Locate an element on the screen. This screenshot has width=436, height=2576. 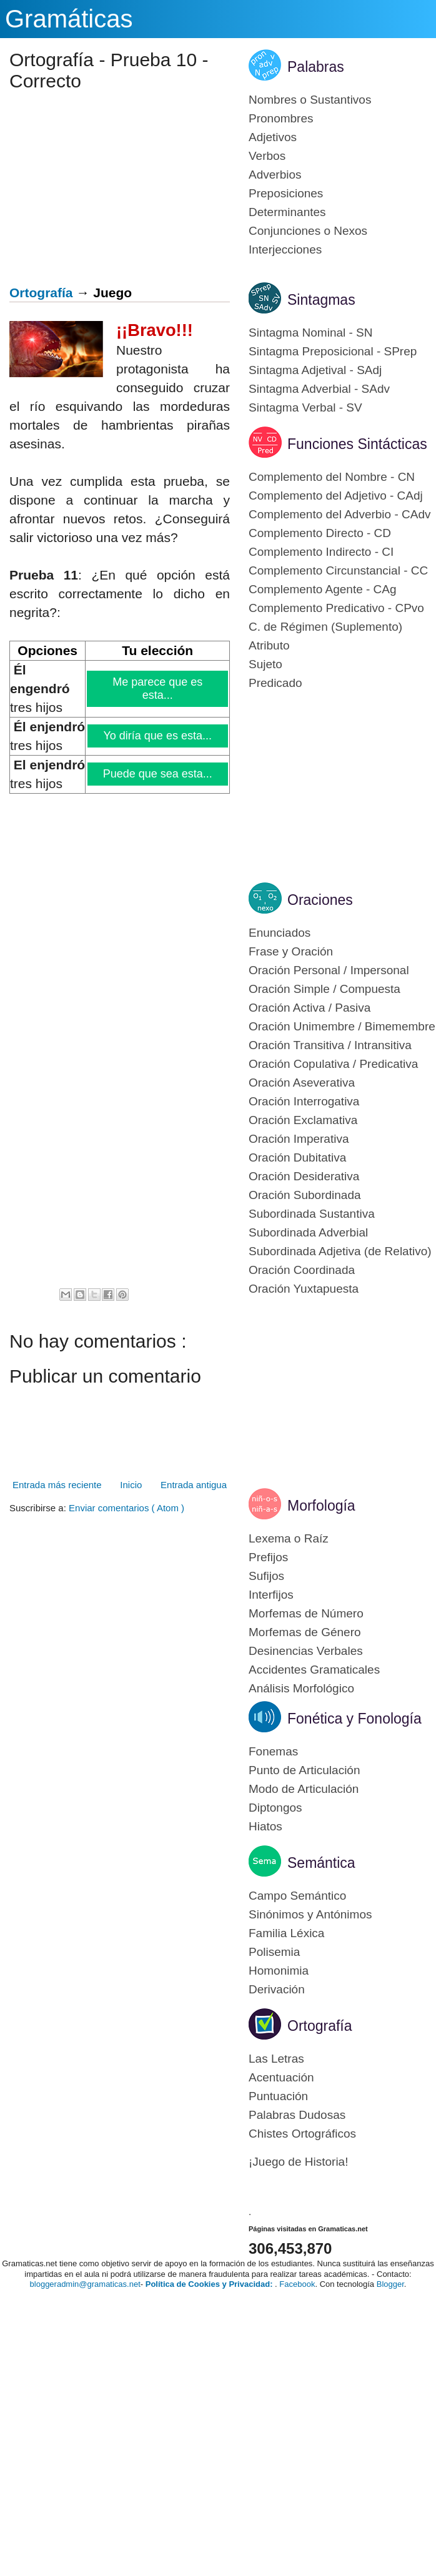
Determinantes is located at coordinates (287, 212).